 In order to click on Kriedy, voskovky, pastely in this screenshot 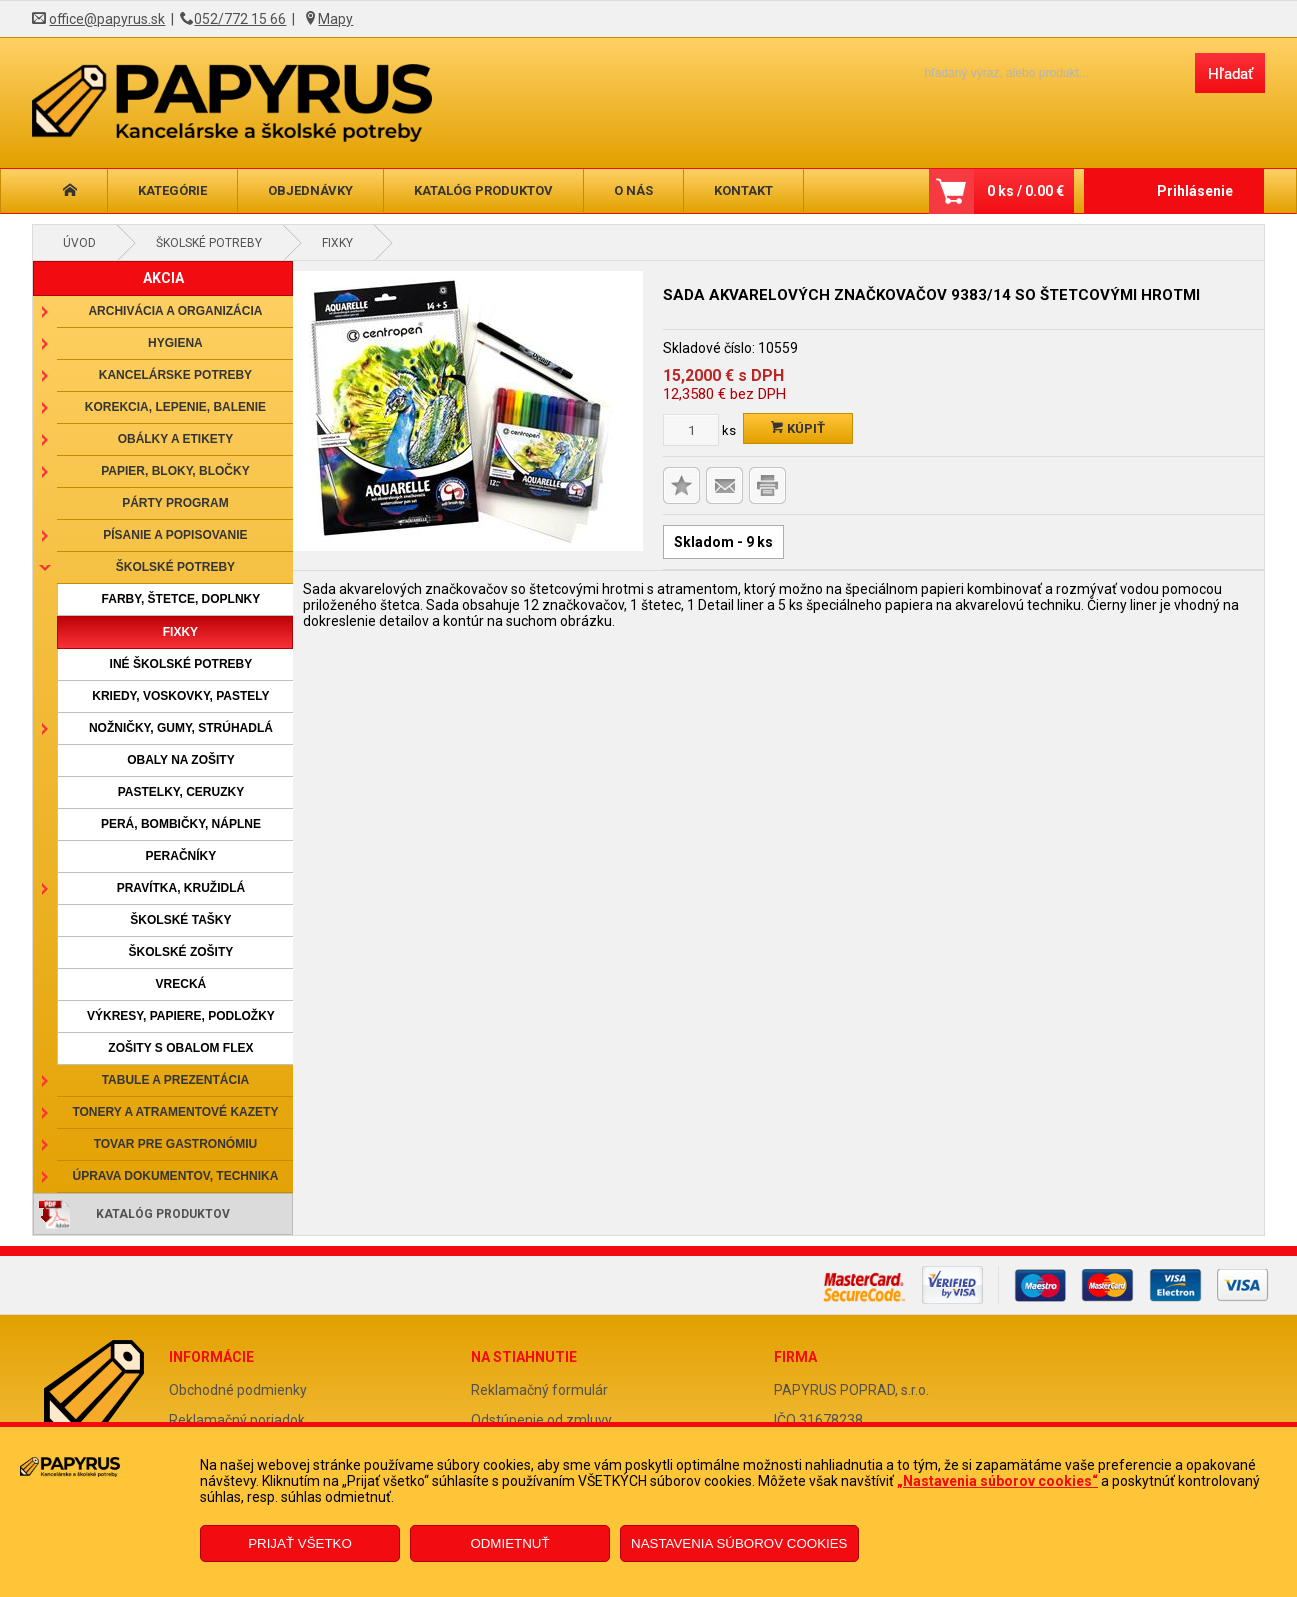, I will do `click(180, 696)`.